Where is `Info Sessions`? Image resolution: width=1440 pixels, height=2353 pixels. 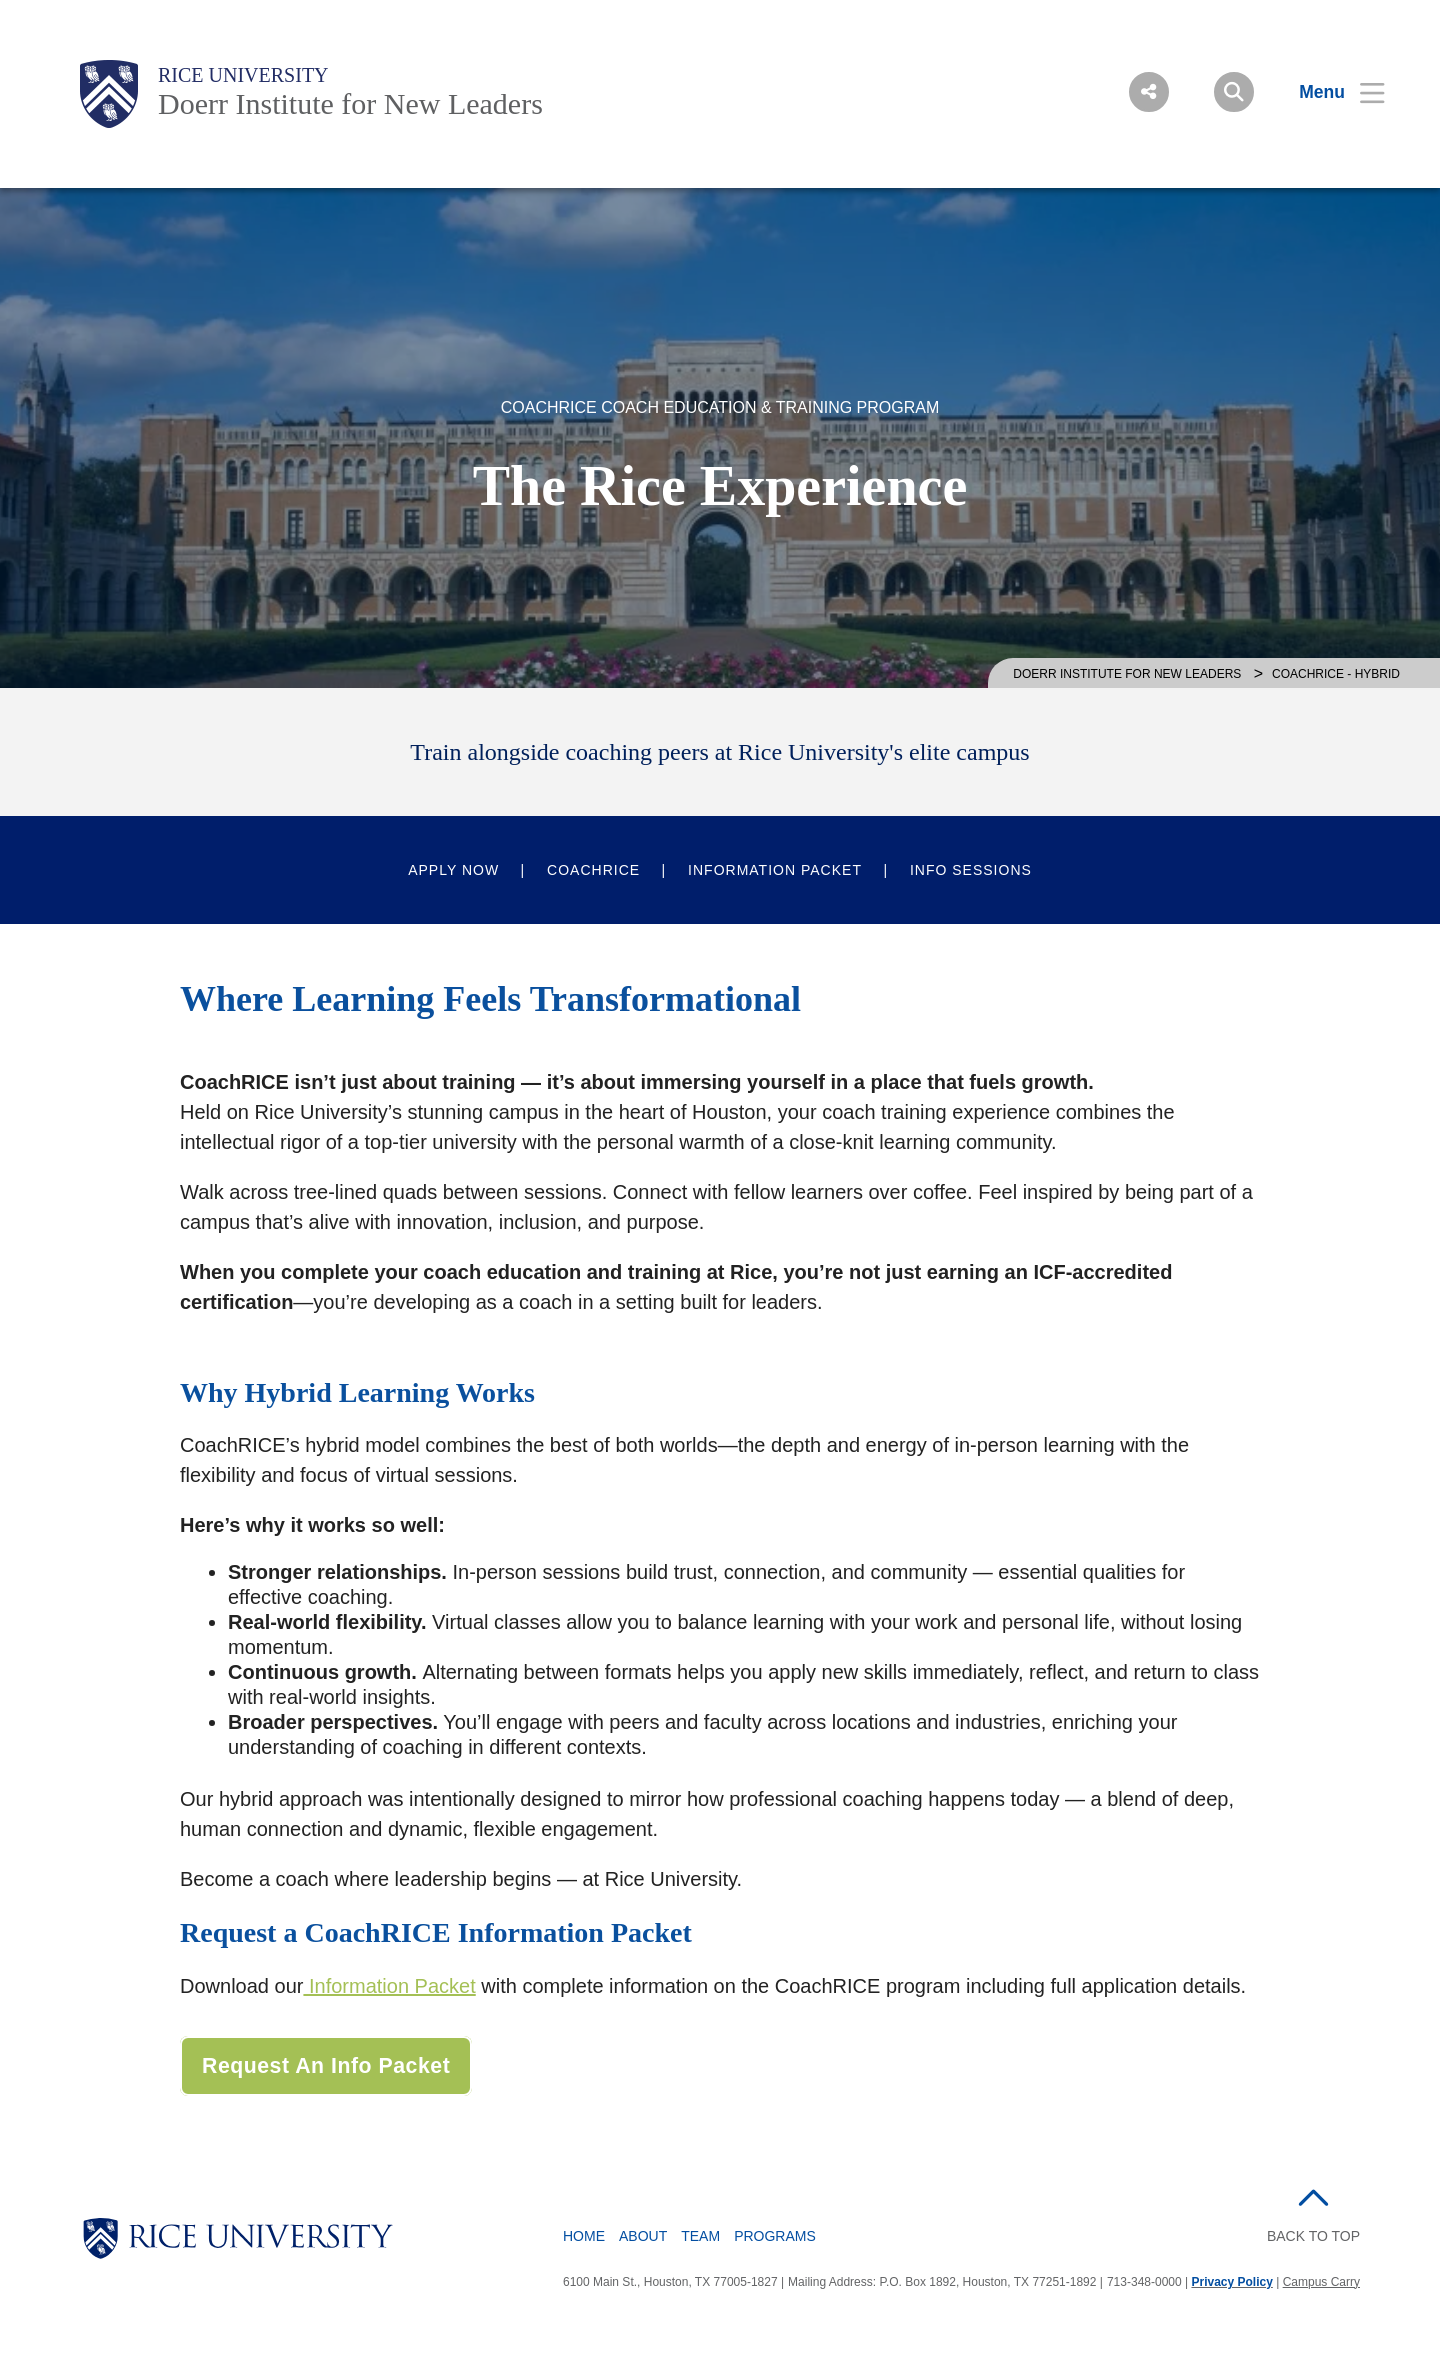 Info Sessions is located at coordinates (971, 870).